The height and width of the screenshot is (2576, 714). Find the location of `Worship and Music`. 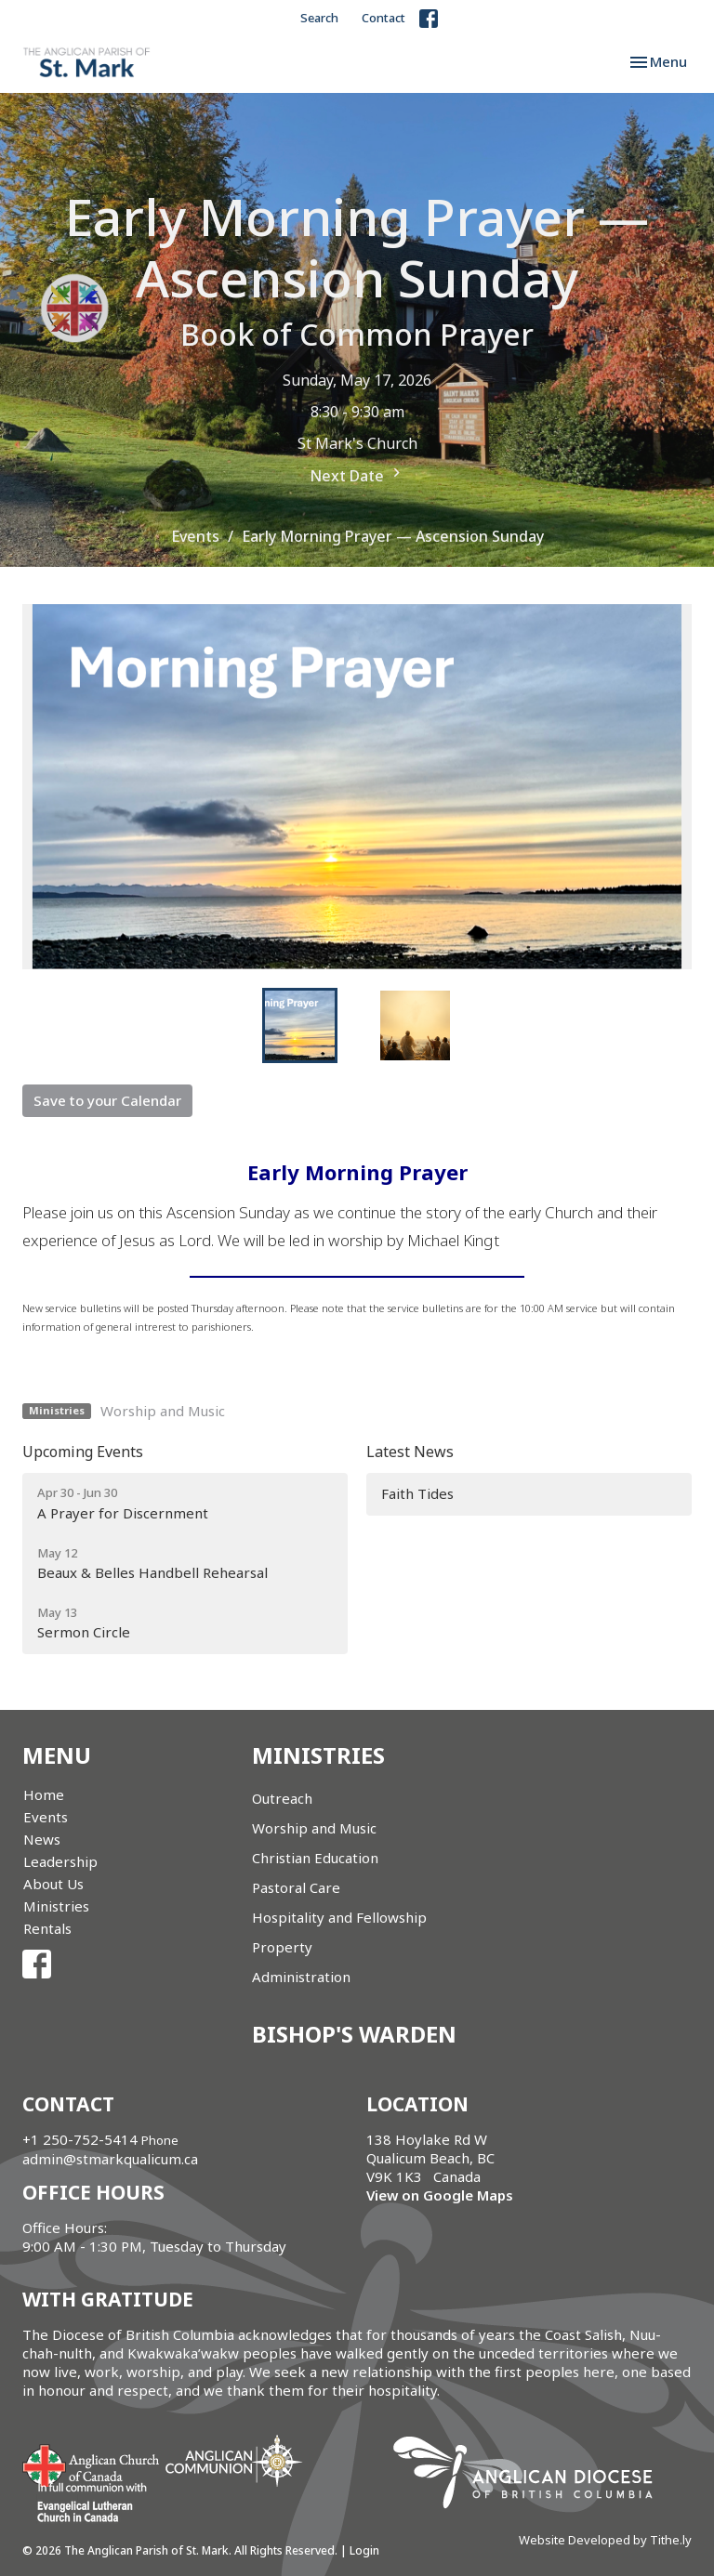

Worship and Music is located at coordinates (162, 1410).